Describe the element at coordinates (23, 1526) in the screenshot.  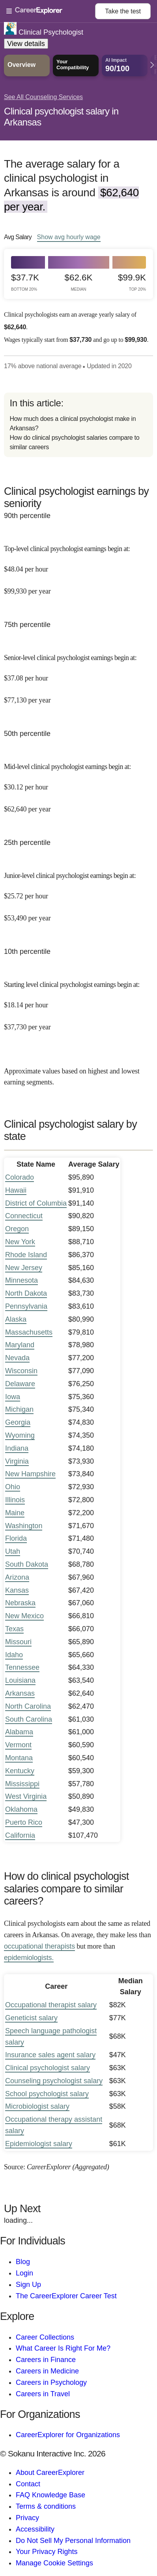
I see `Washington` at that location.